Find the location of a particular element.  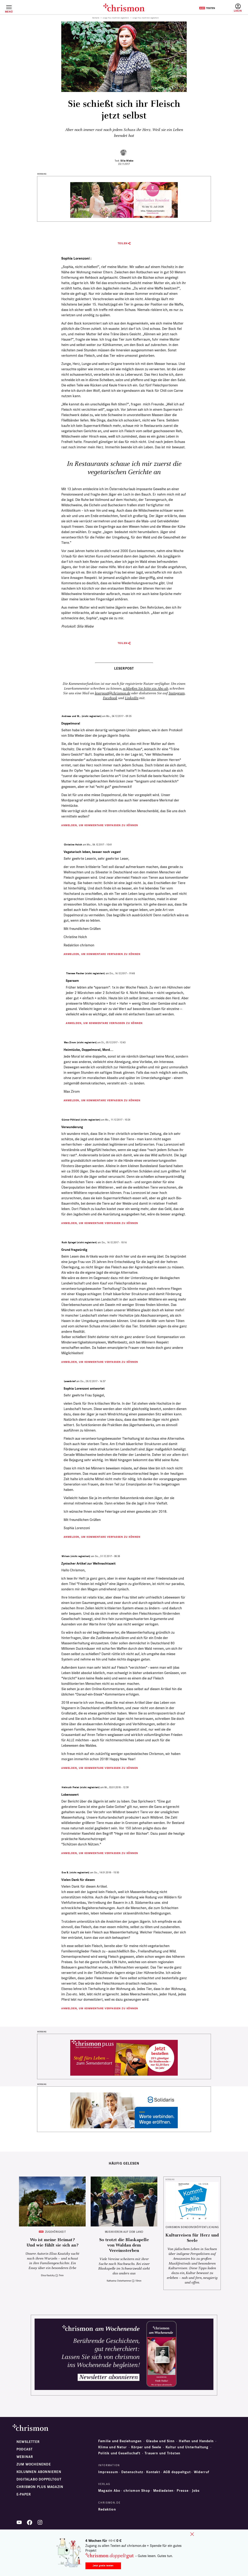

Grund fragwürdig is located at coordinates (74, 1250).